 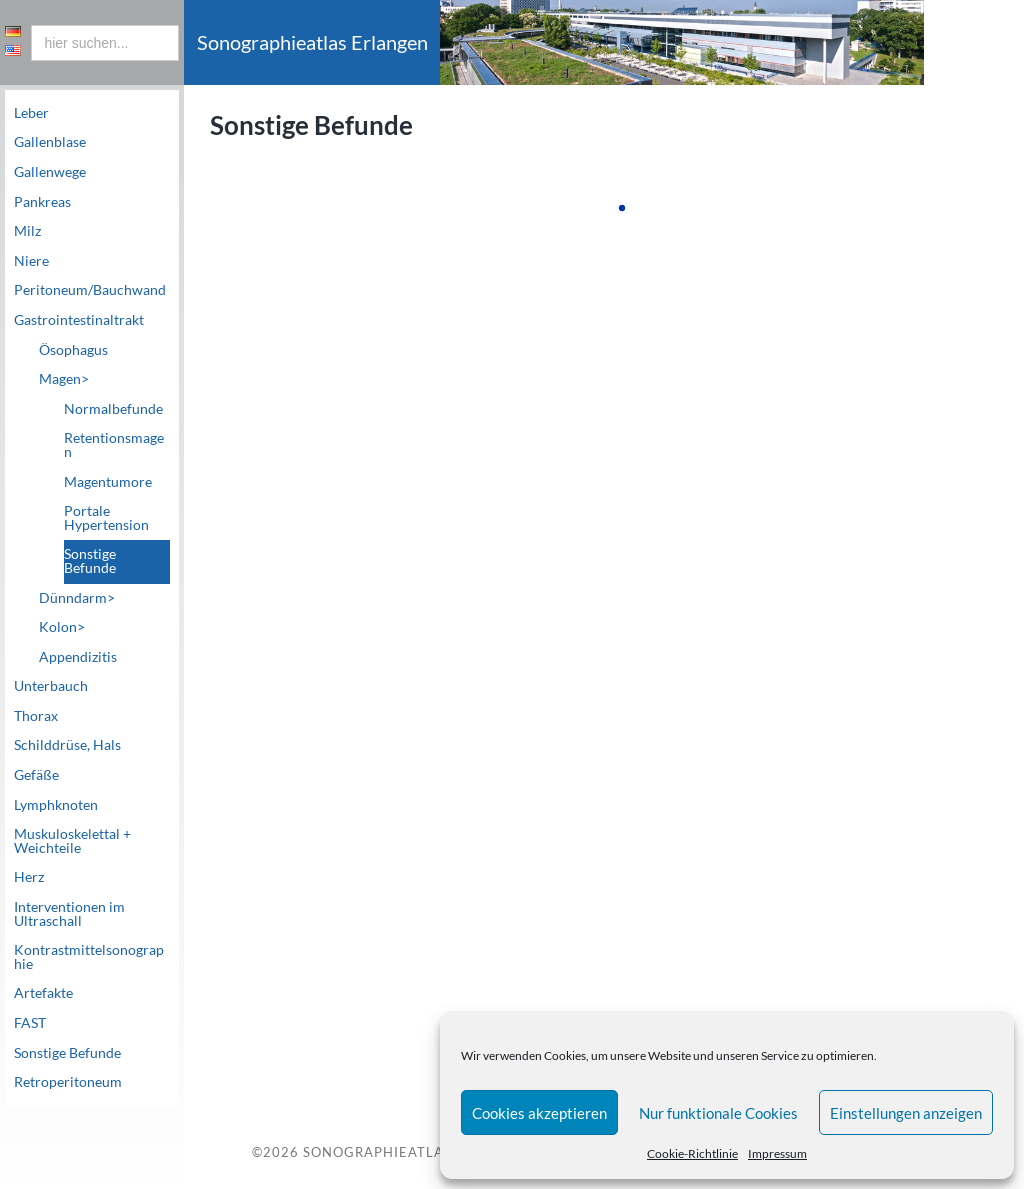 What do you see at coordinates (51, 686) in the screenshot?
I see `Unterbauch` at bounding box center [51, 686].